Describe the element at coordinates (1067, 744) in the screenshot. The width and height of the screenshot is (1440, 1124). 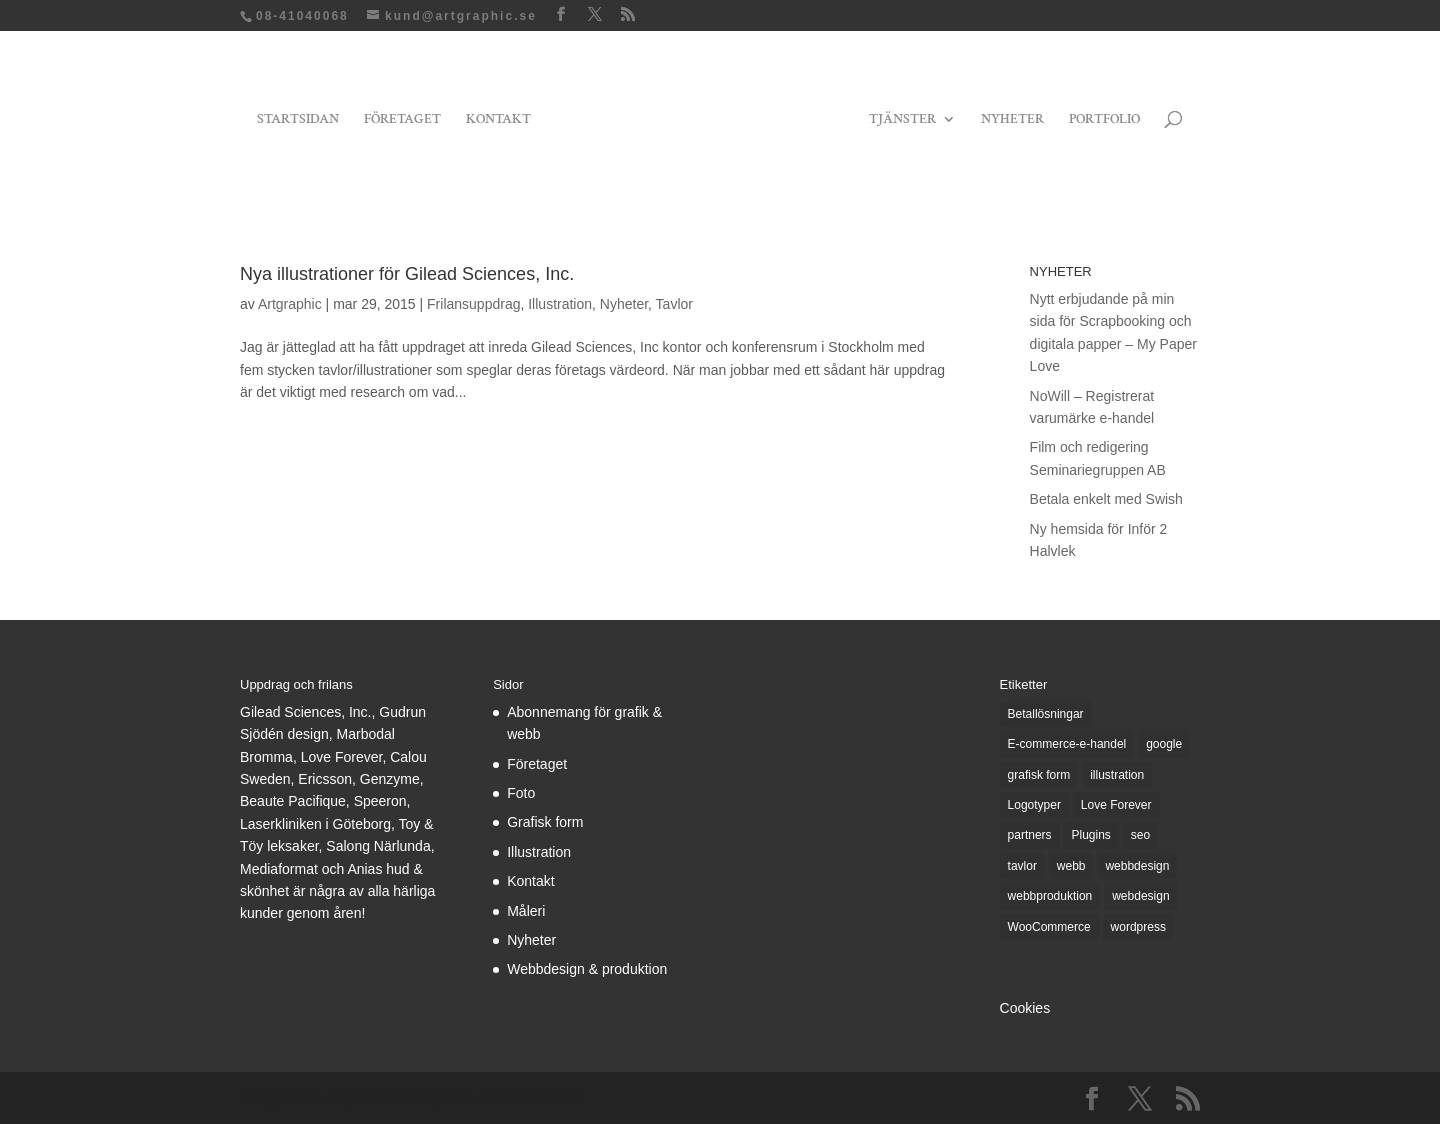
I see `E-commerce-e-handel [E-commerce-e-handel (3 objekt)]` at that location.